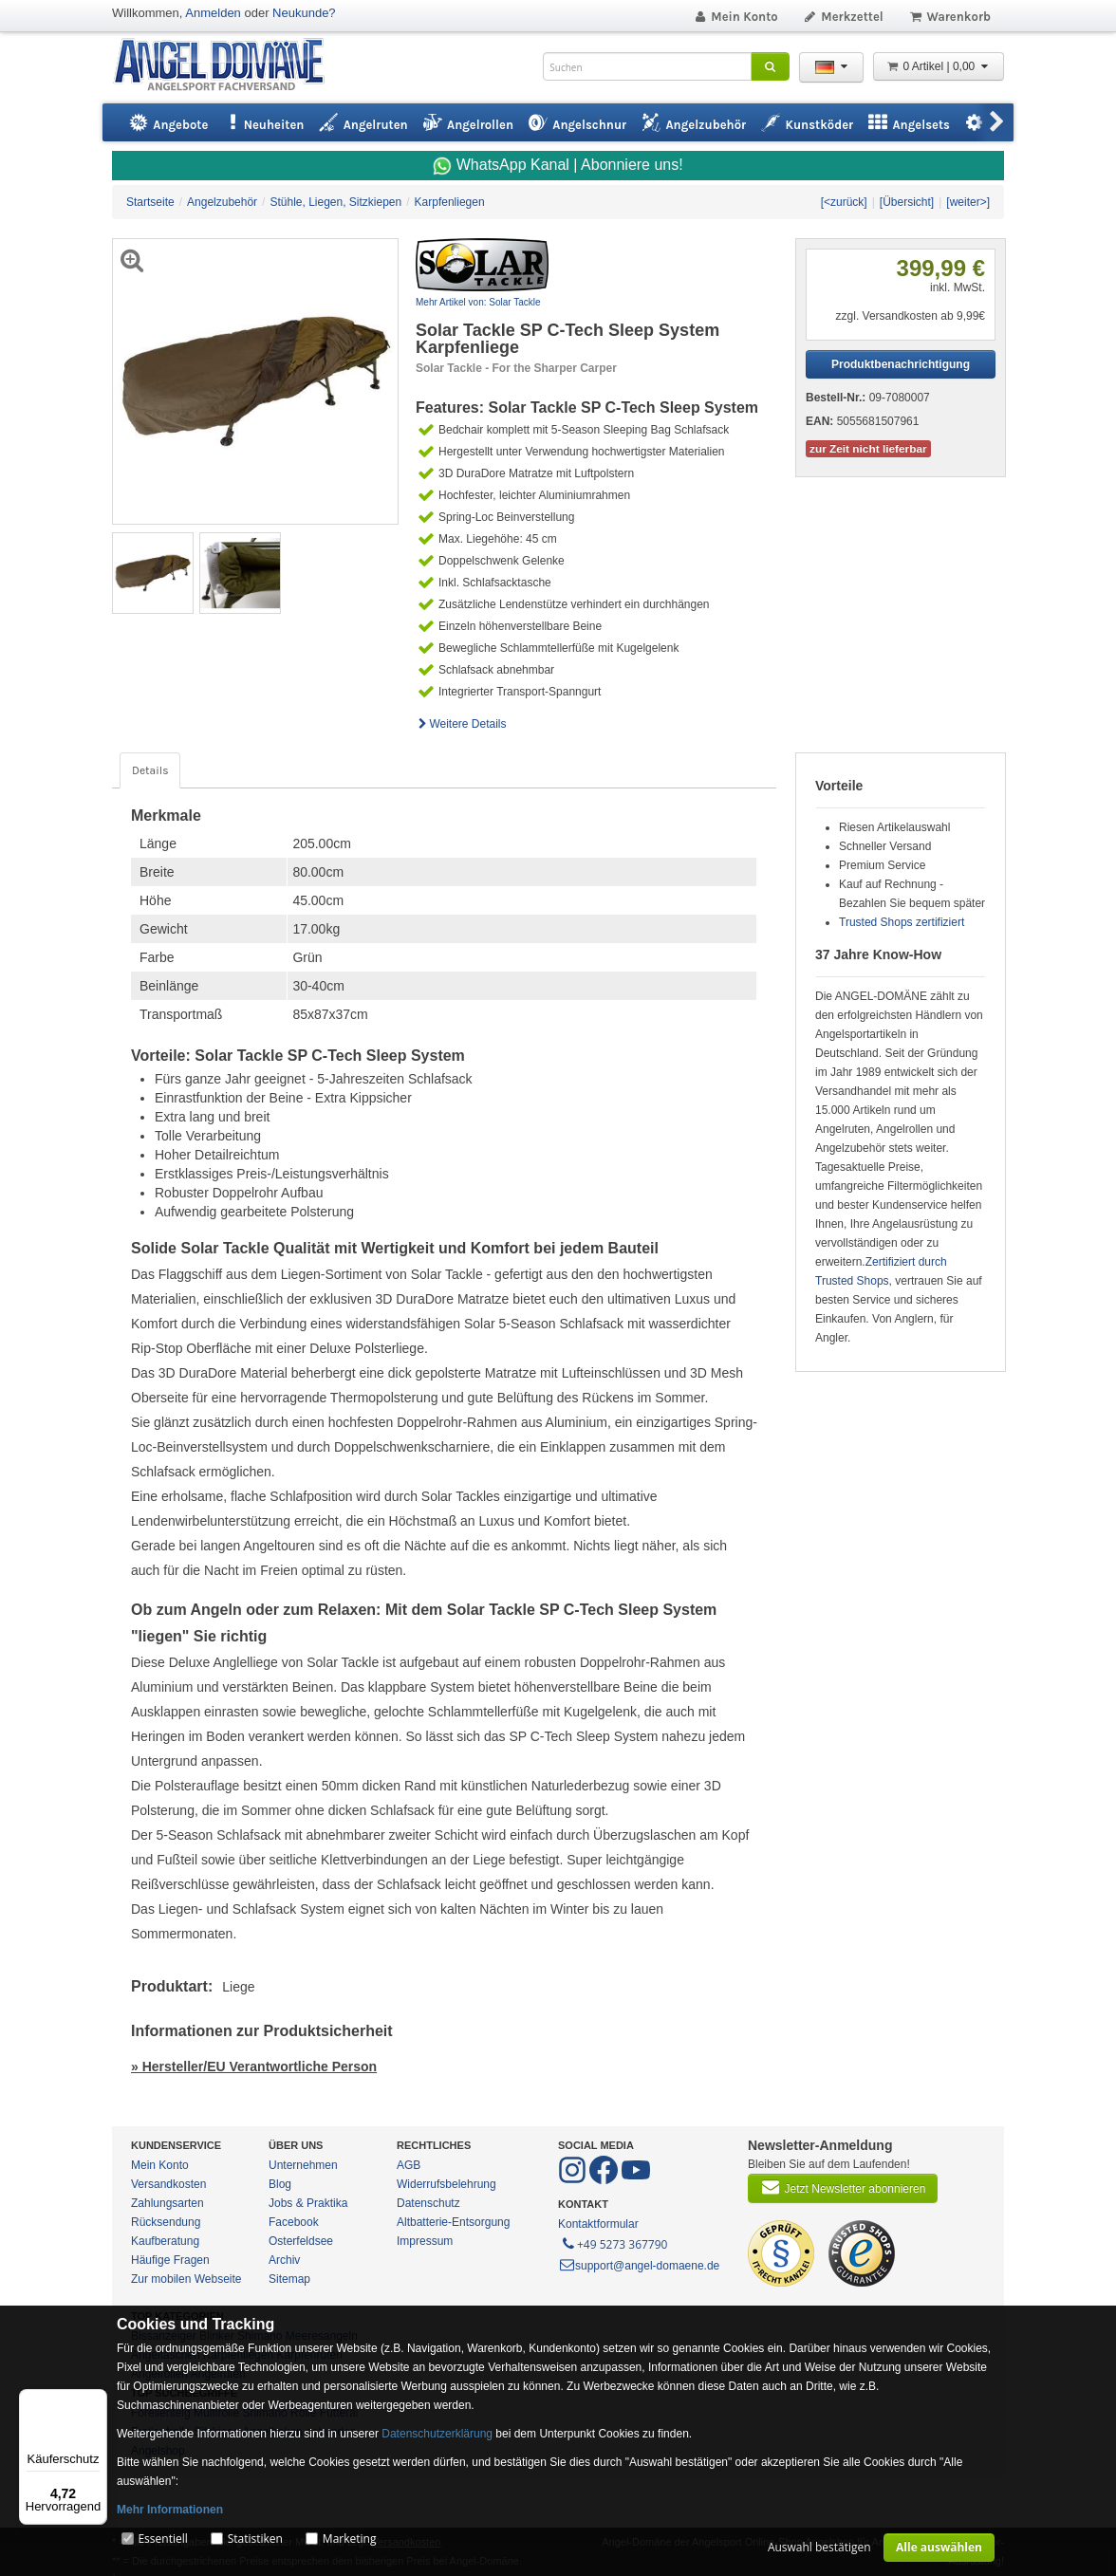 The height and width of the screenshot is (2576, 1116). Describe the element at coordinates (228, 66) in the screenshot. I see `ANGEL-DOMÄNE` at that location.